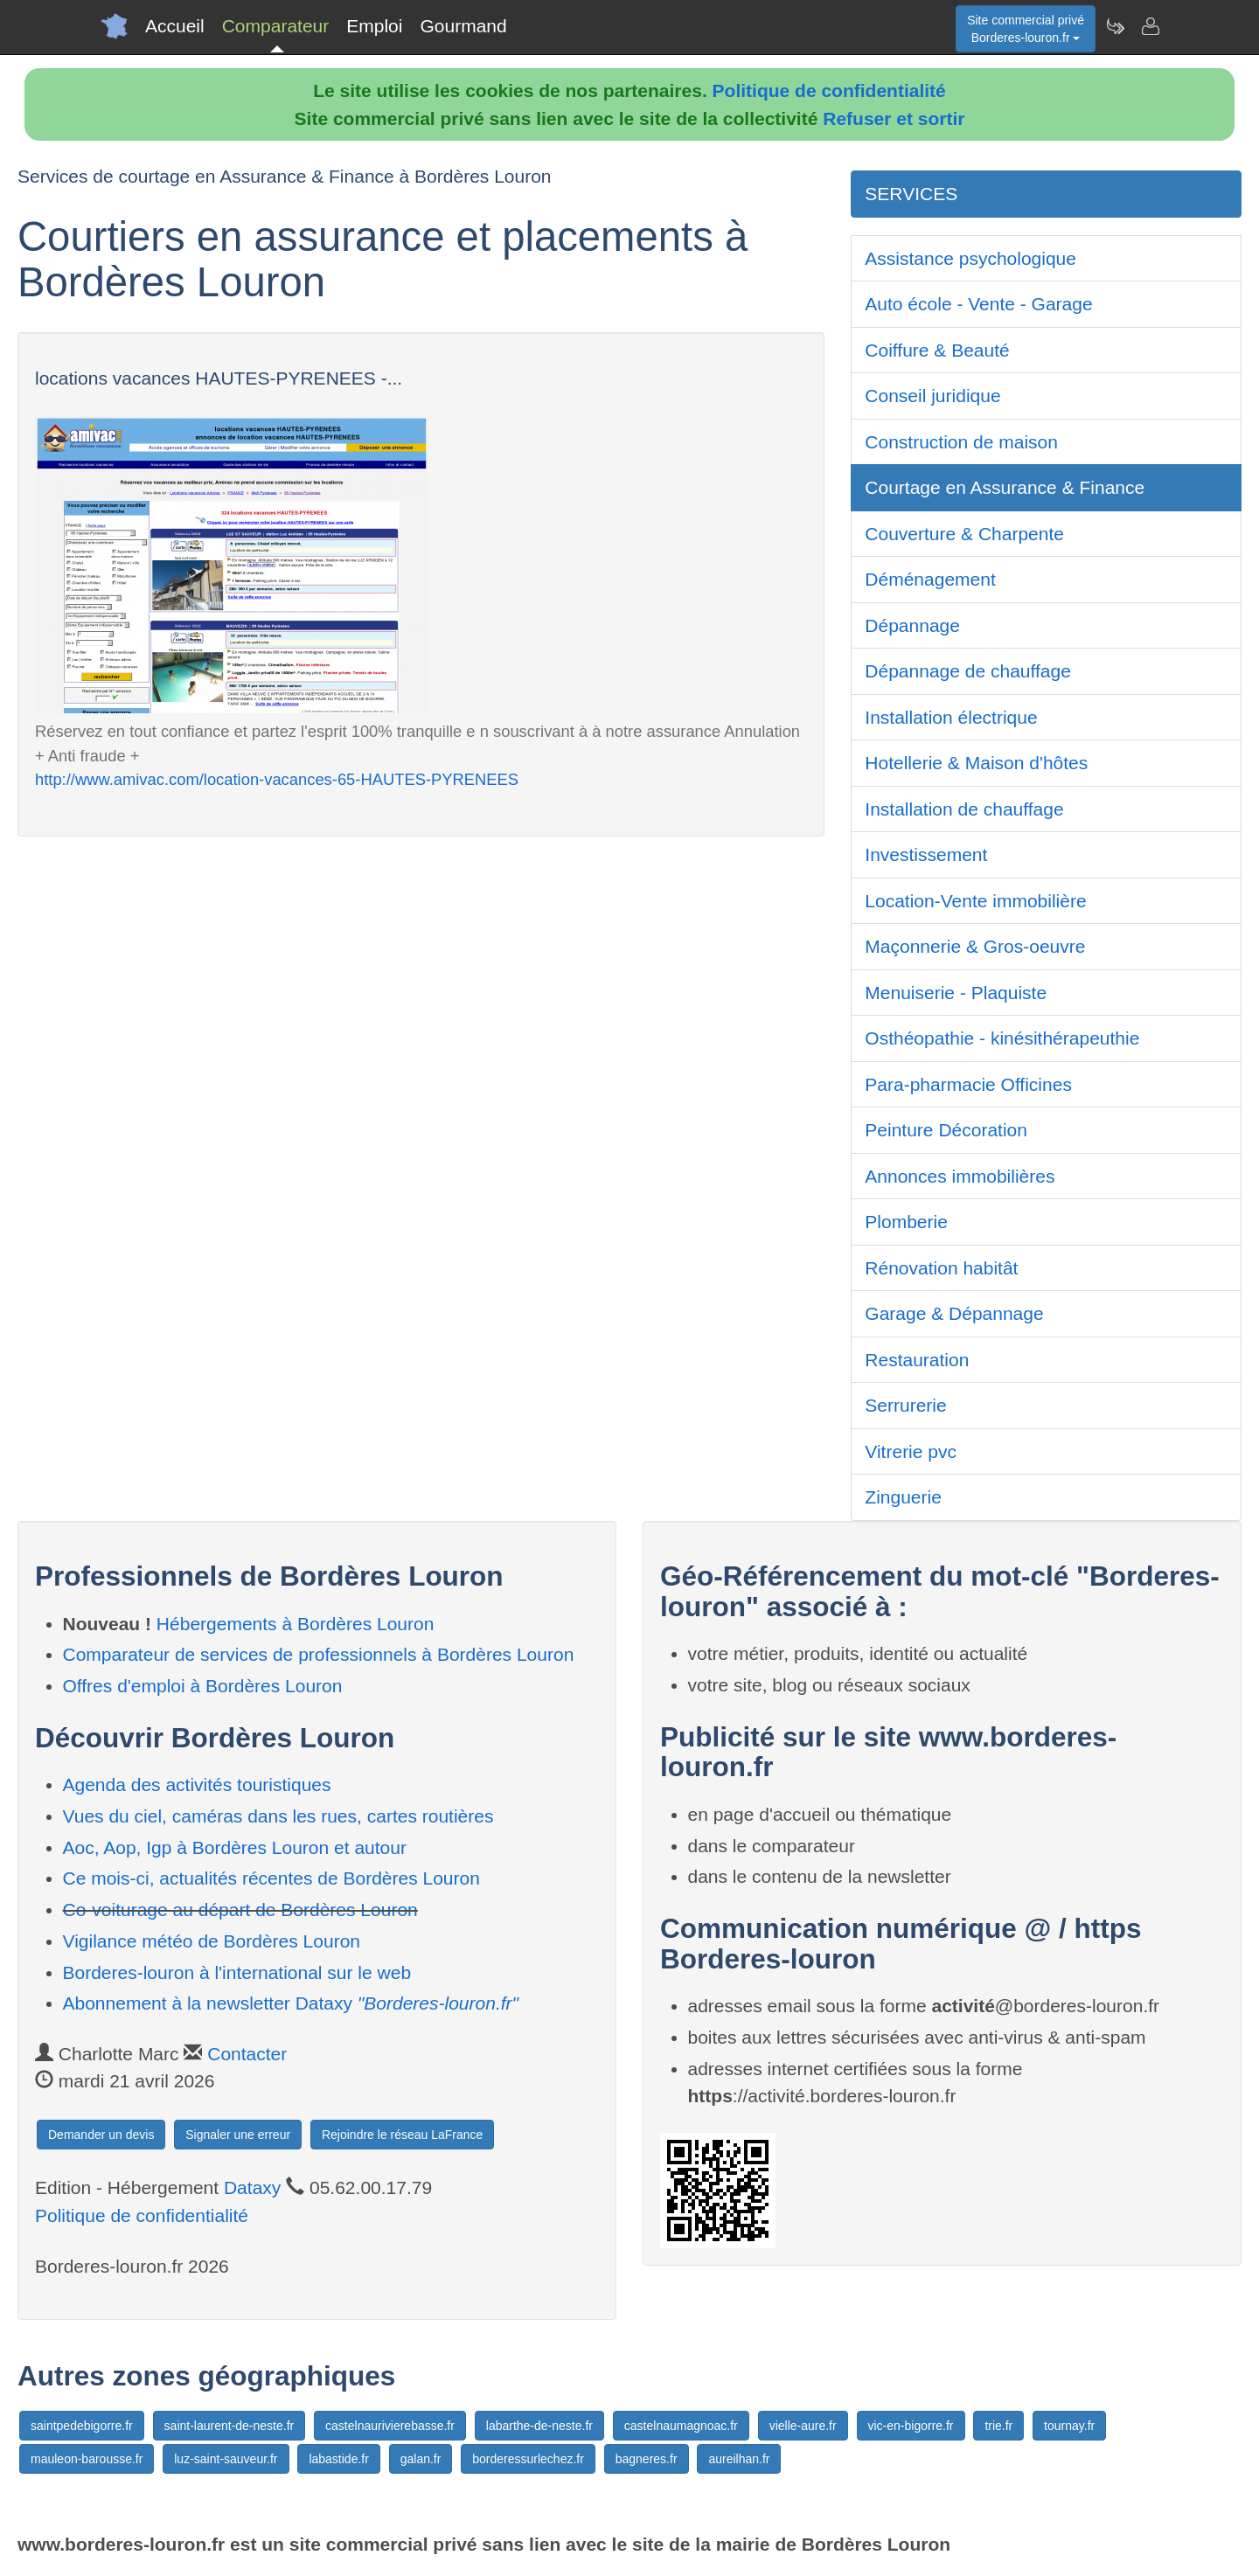  I want to click on bagneres.fr, so click(647, 2459).